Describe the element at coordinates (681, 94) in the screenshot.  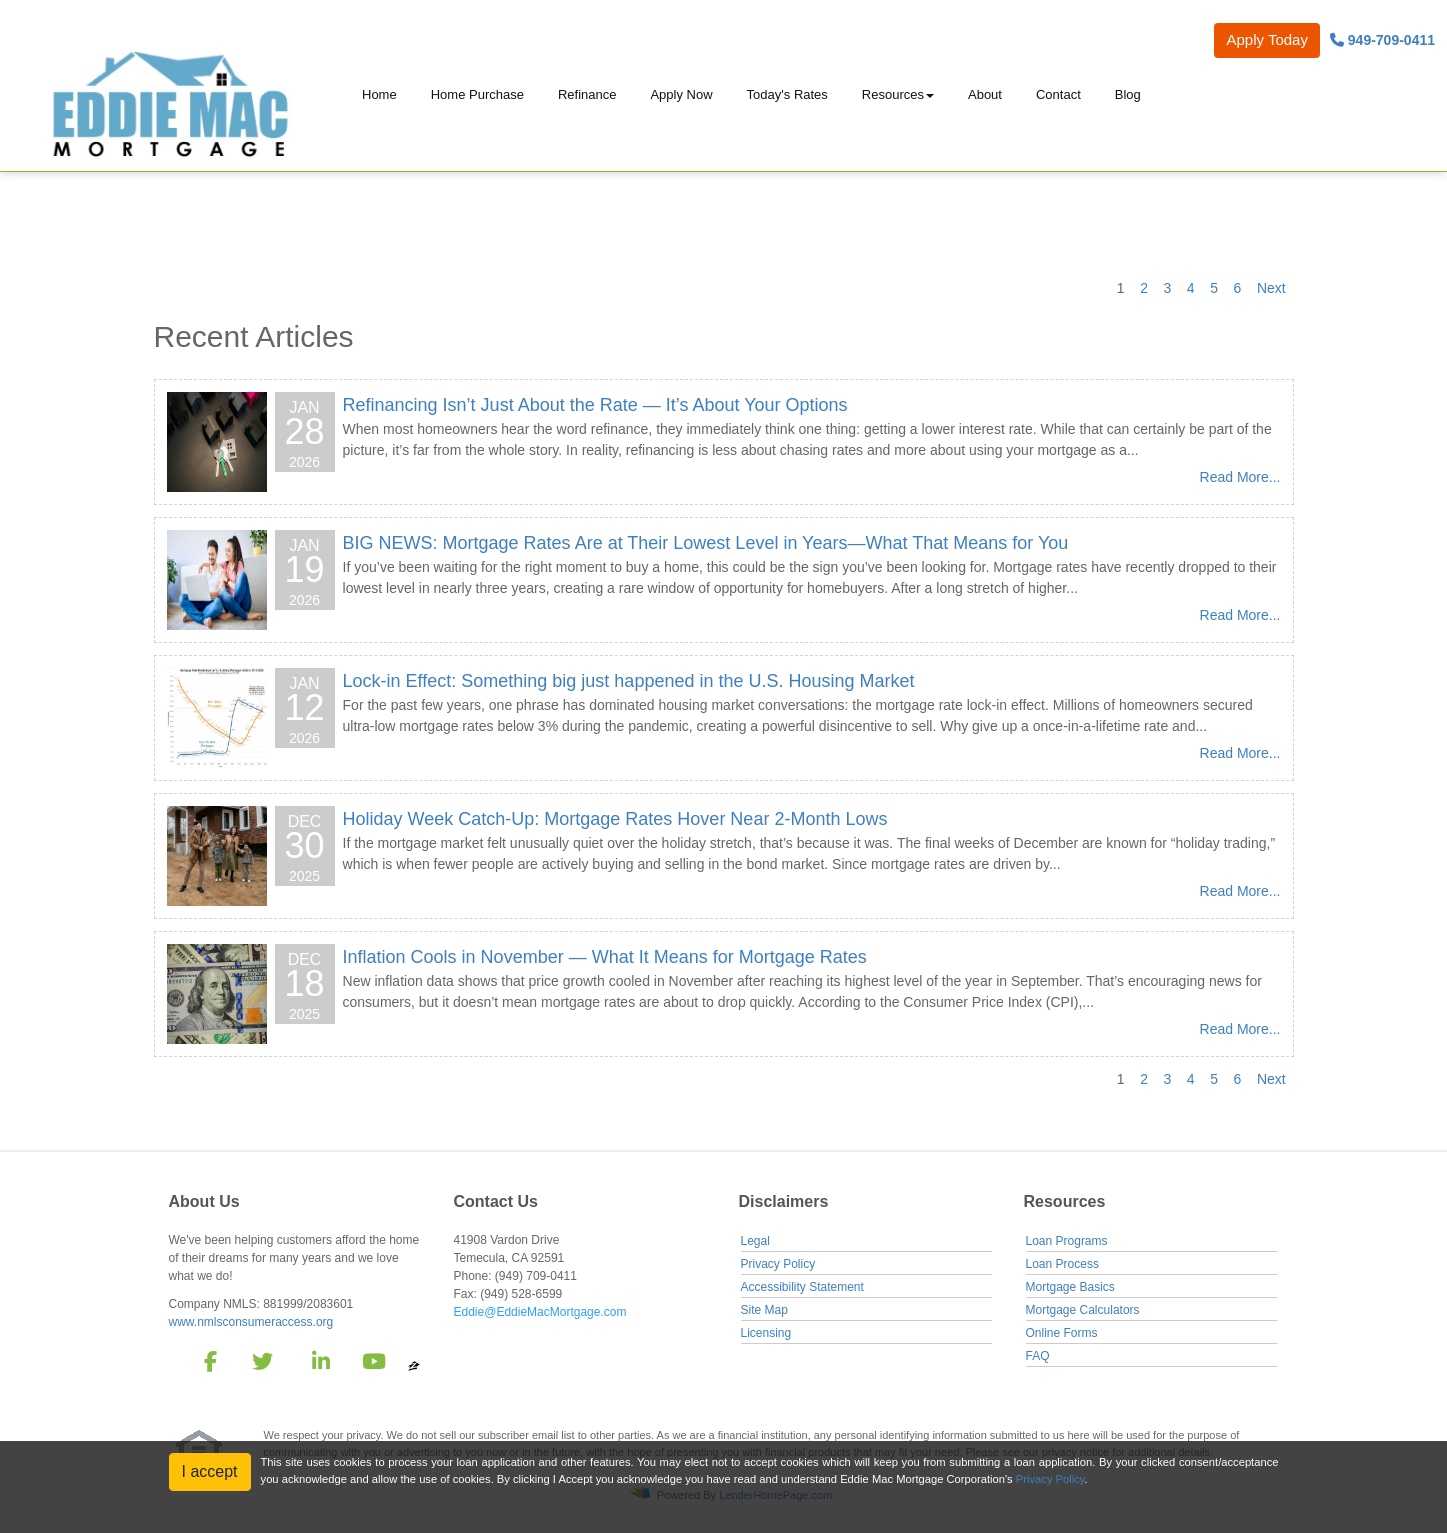
I see `Apply Now` at that location.